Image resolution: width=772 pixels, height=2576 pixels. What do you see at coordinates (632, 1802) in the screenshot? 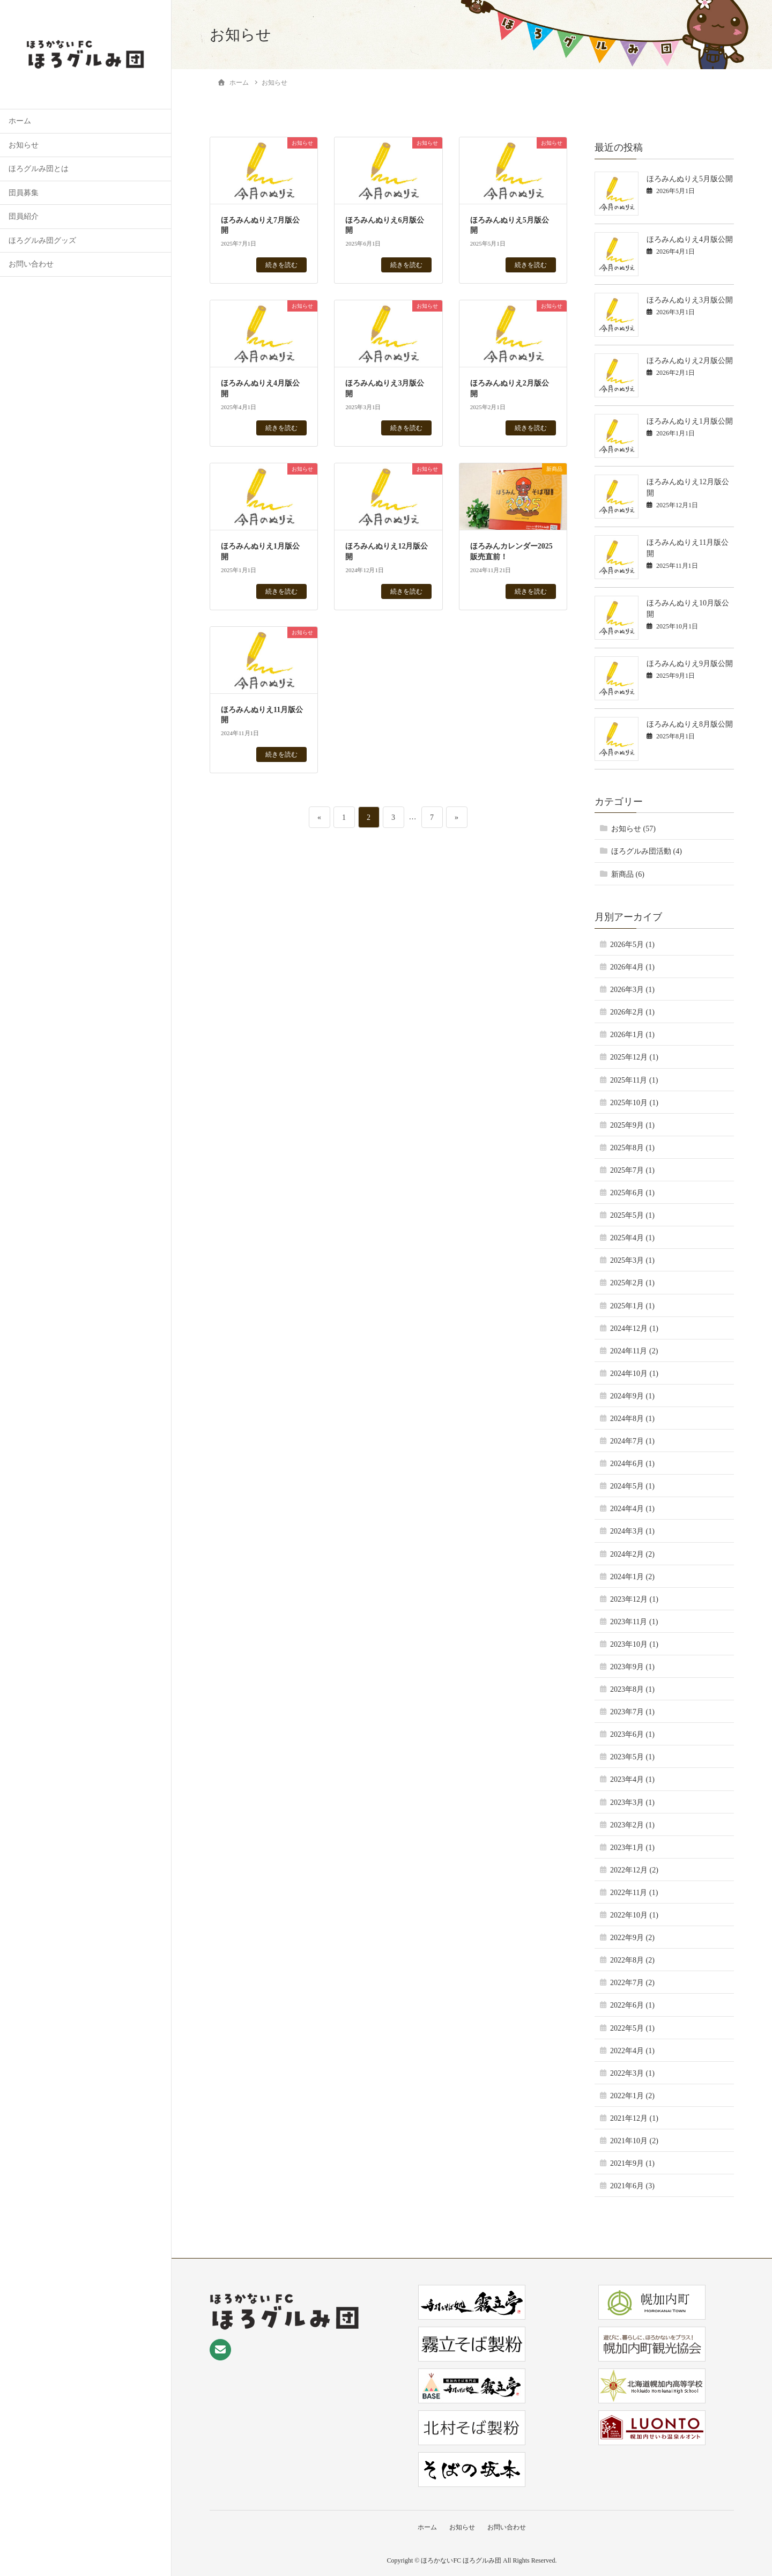
I see `2023年3月 (1)` at bounding box center [632, 1802].